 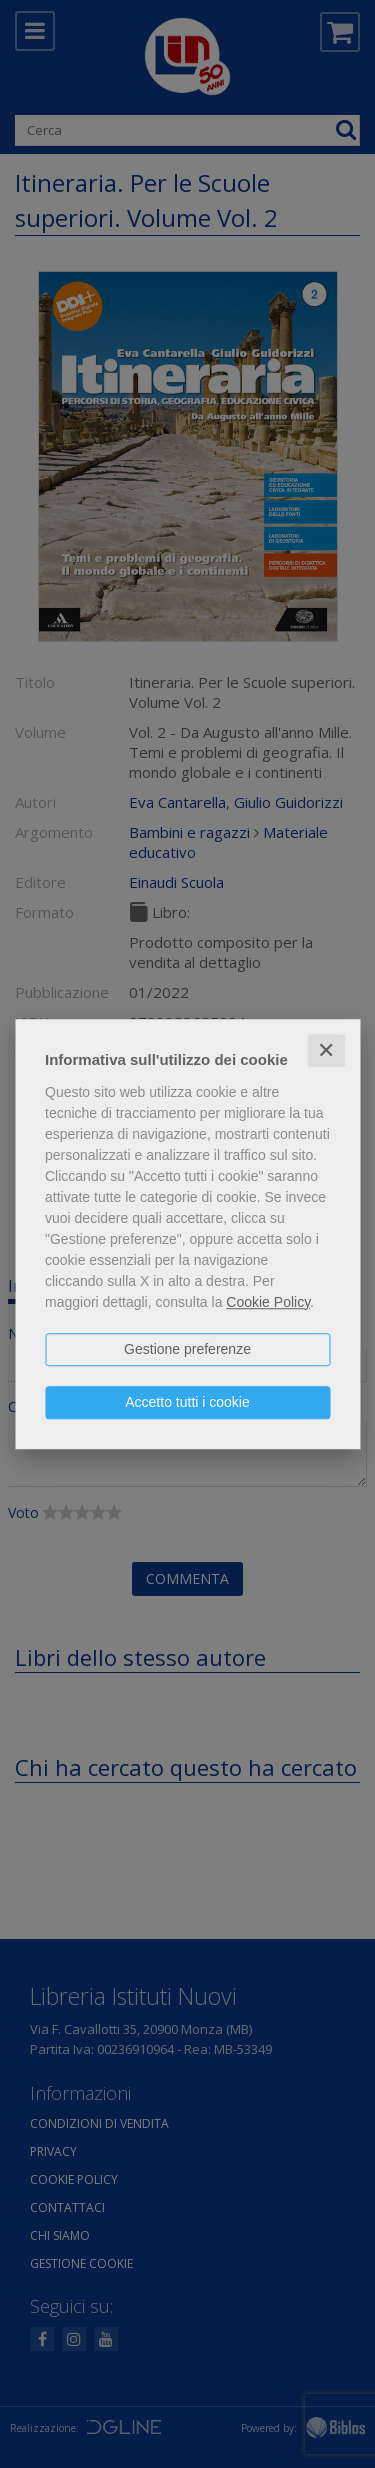 I want to click on Accetto tutti i cookie [button], so click(x=187, y=1402).